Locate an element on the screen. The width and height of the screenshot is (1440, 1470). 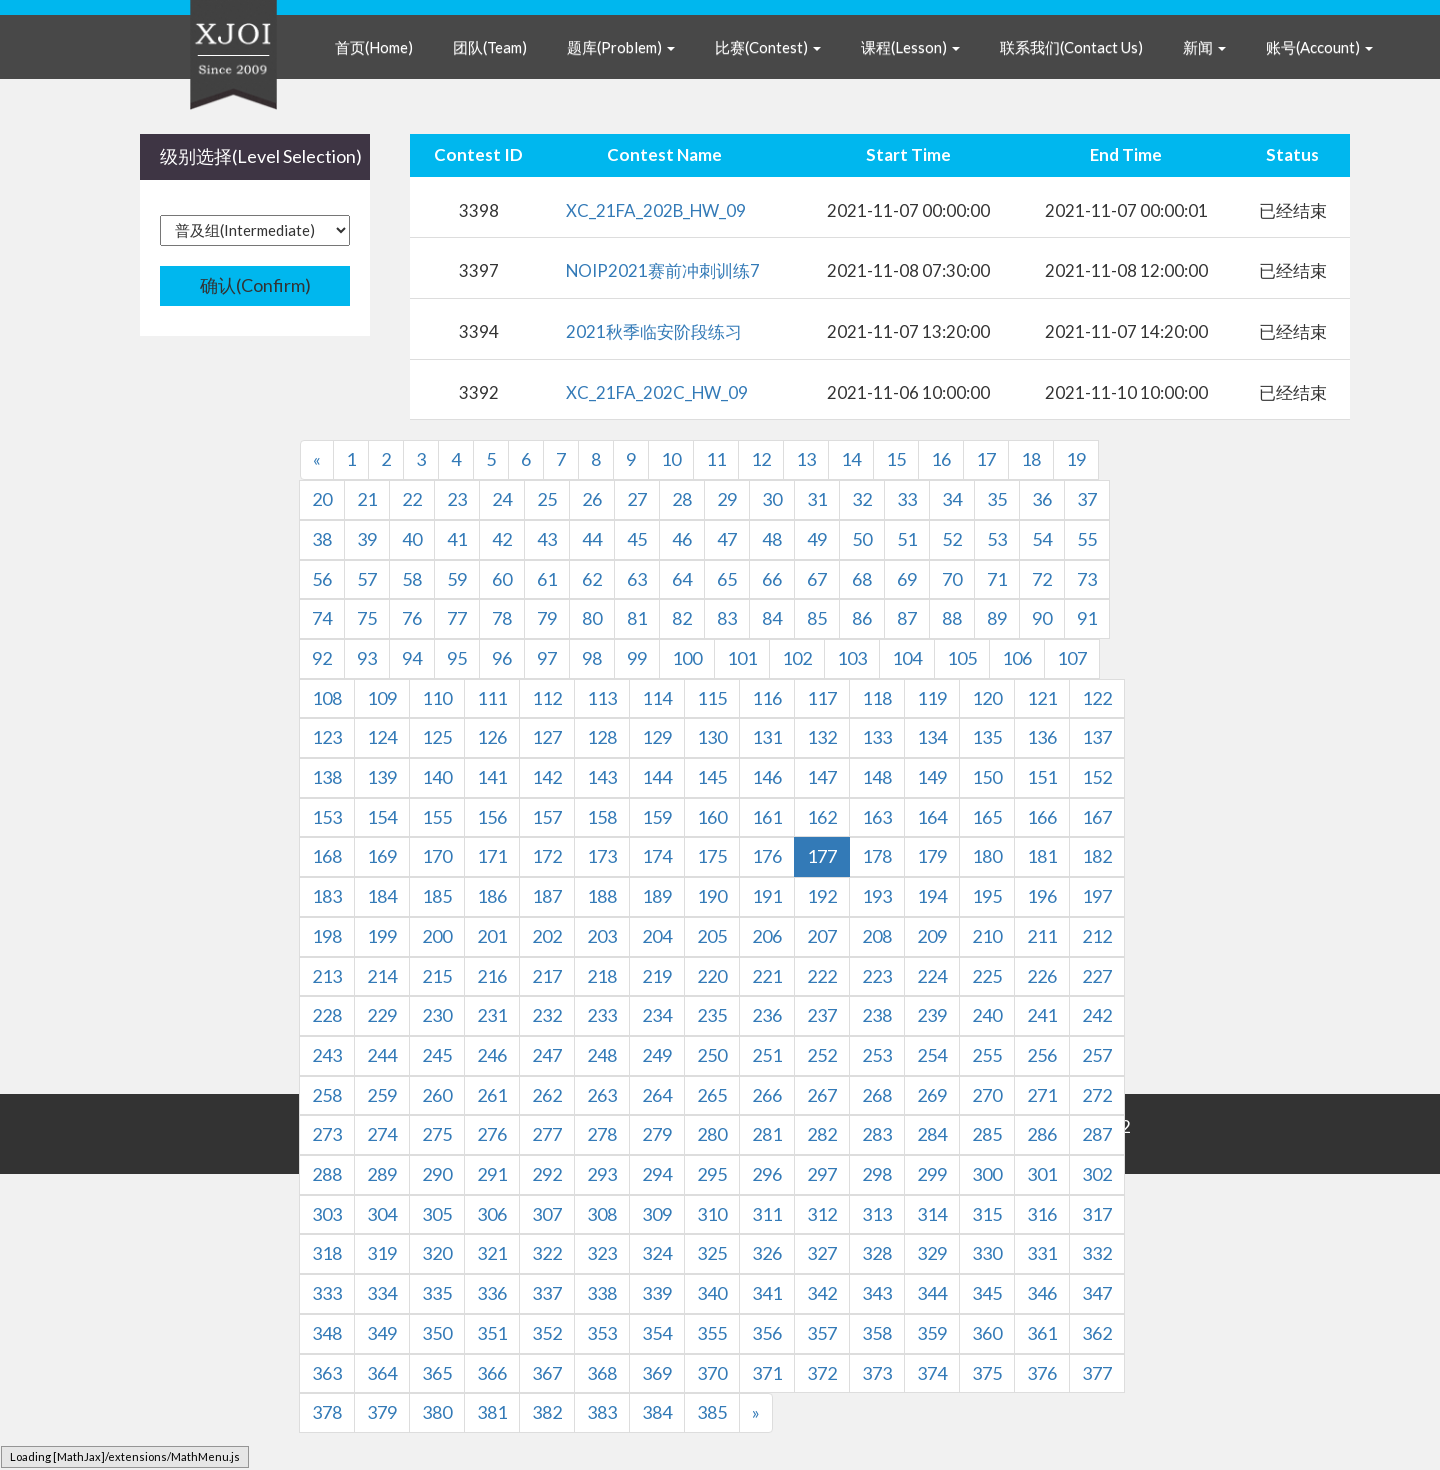
154 is located at coordinates (382, 817).